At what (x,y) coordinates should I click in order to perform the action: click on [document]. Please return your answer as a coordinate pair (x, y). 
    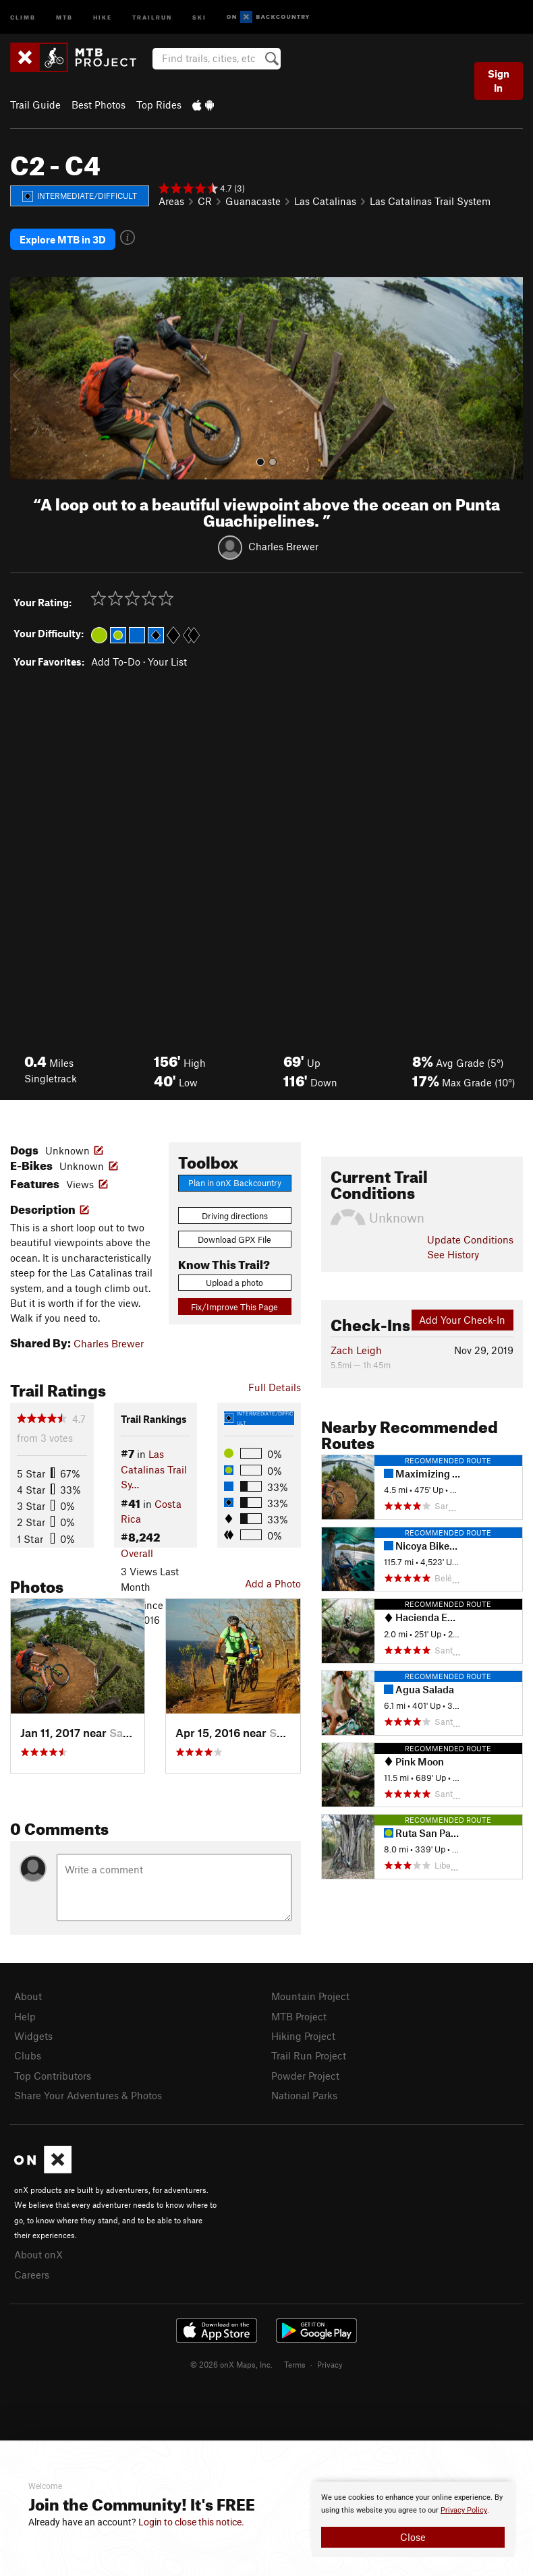
    Looking at the image, I should click on (413, 2519).